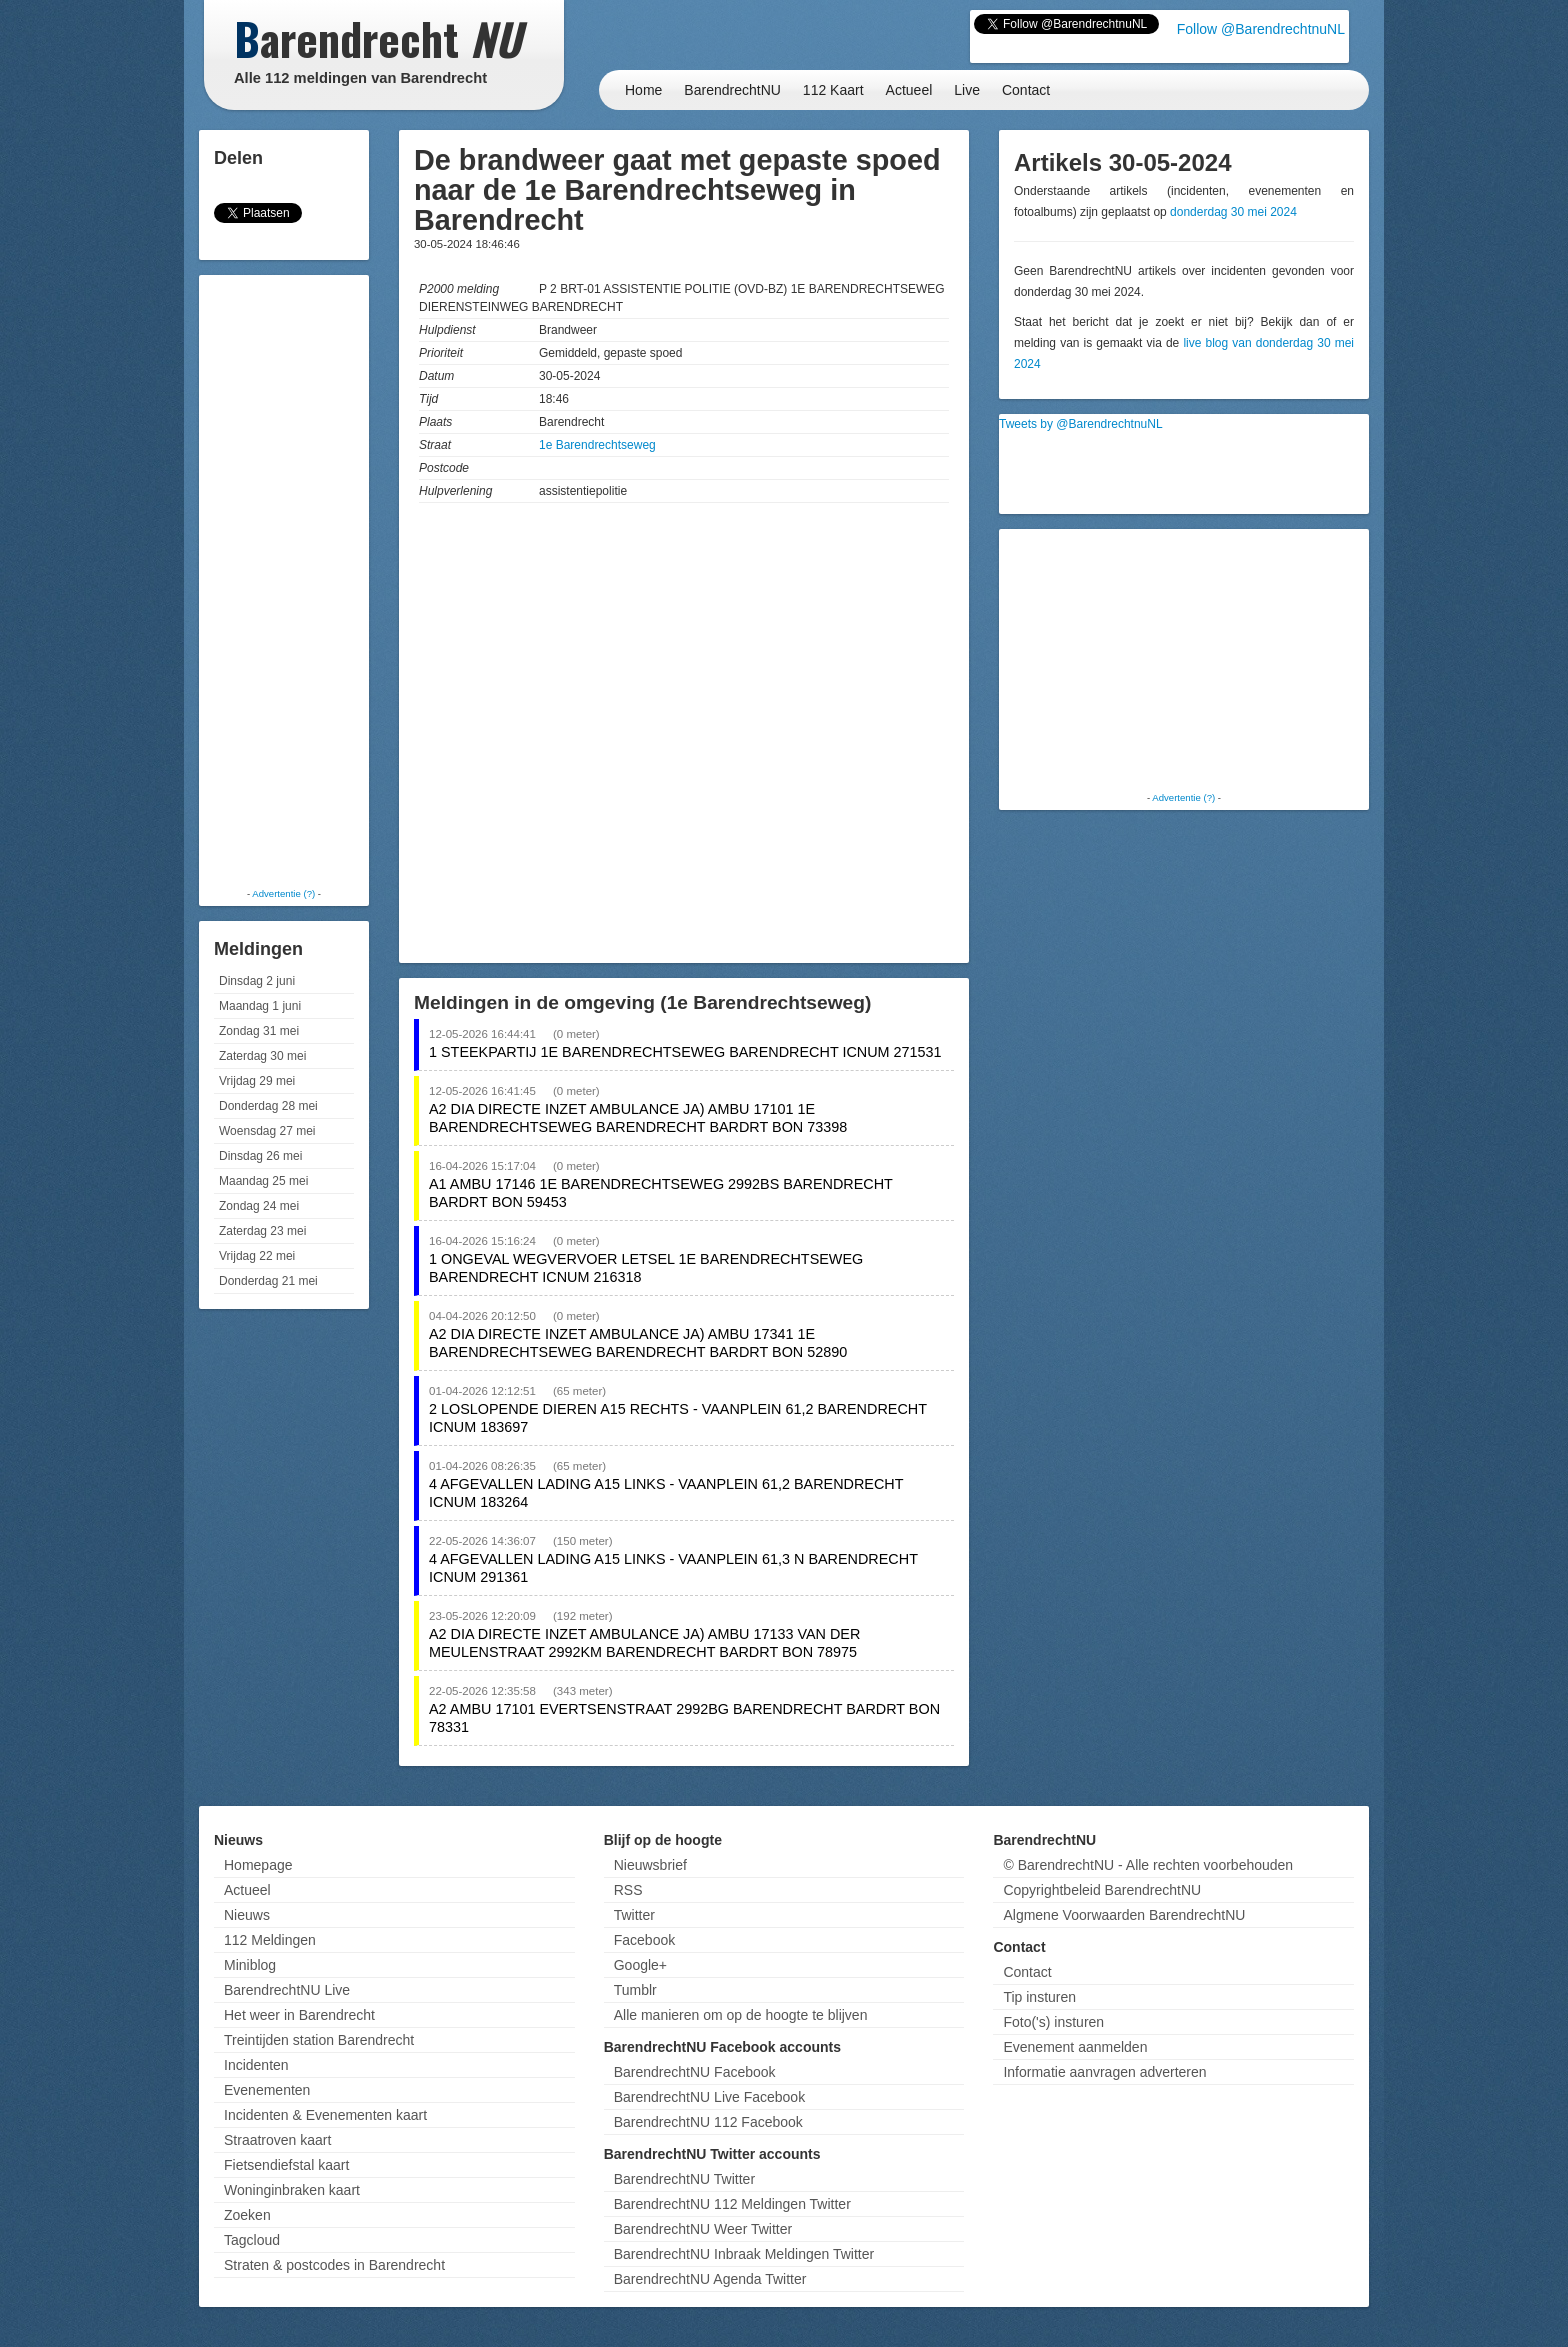 The width and height of the screenshot is (1568, 2347). I want to click on Zaterdag 23 mei, so click(262, 1231).